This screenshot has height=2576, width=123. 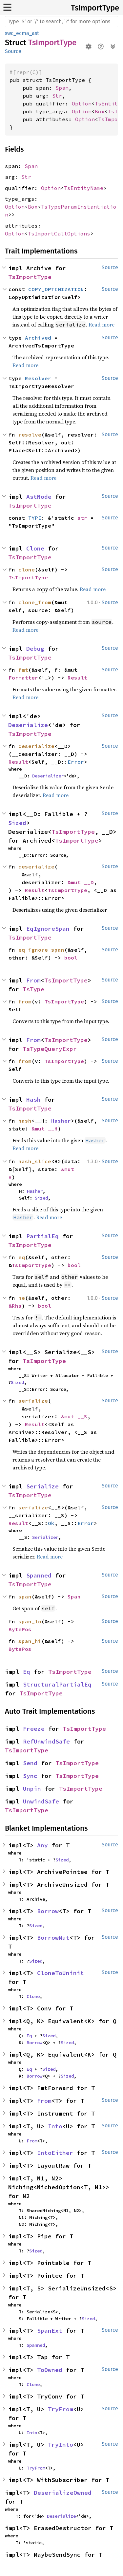 I want to click on Option, so click(x=82, y=103).